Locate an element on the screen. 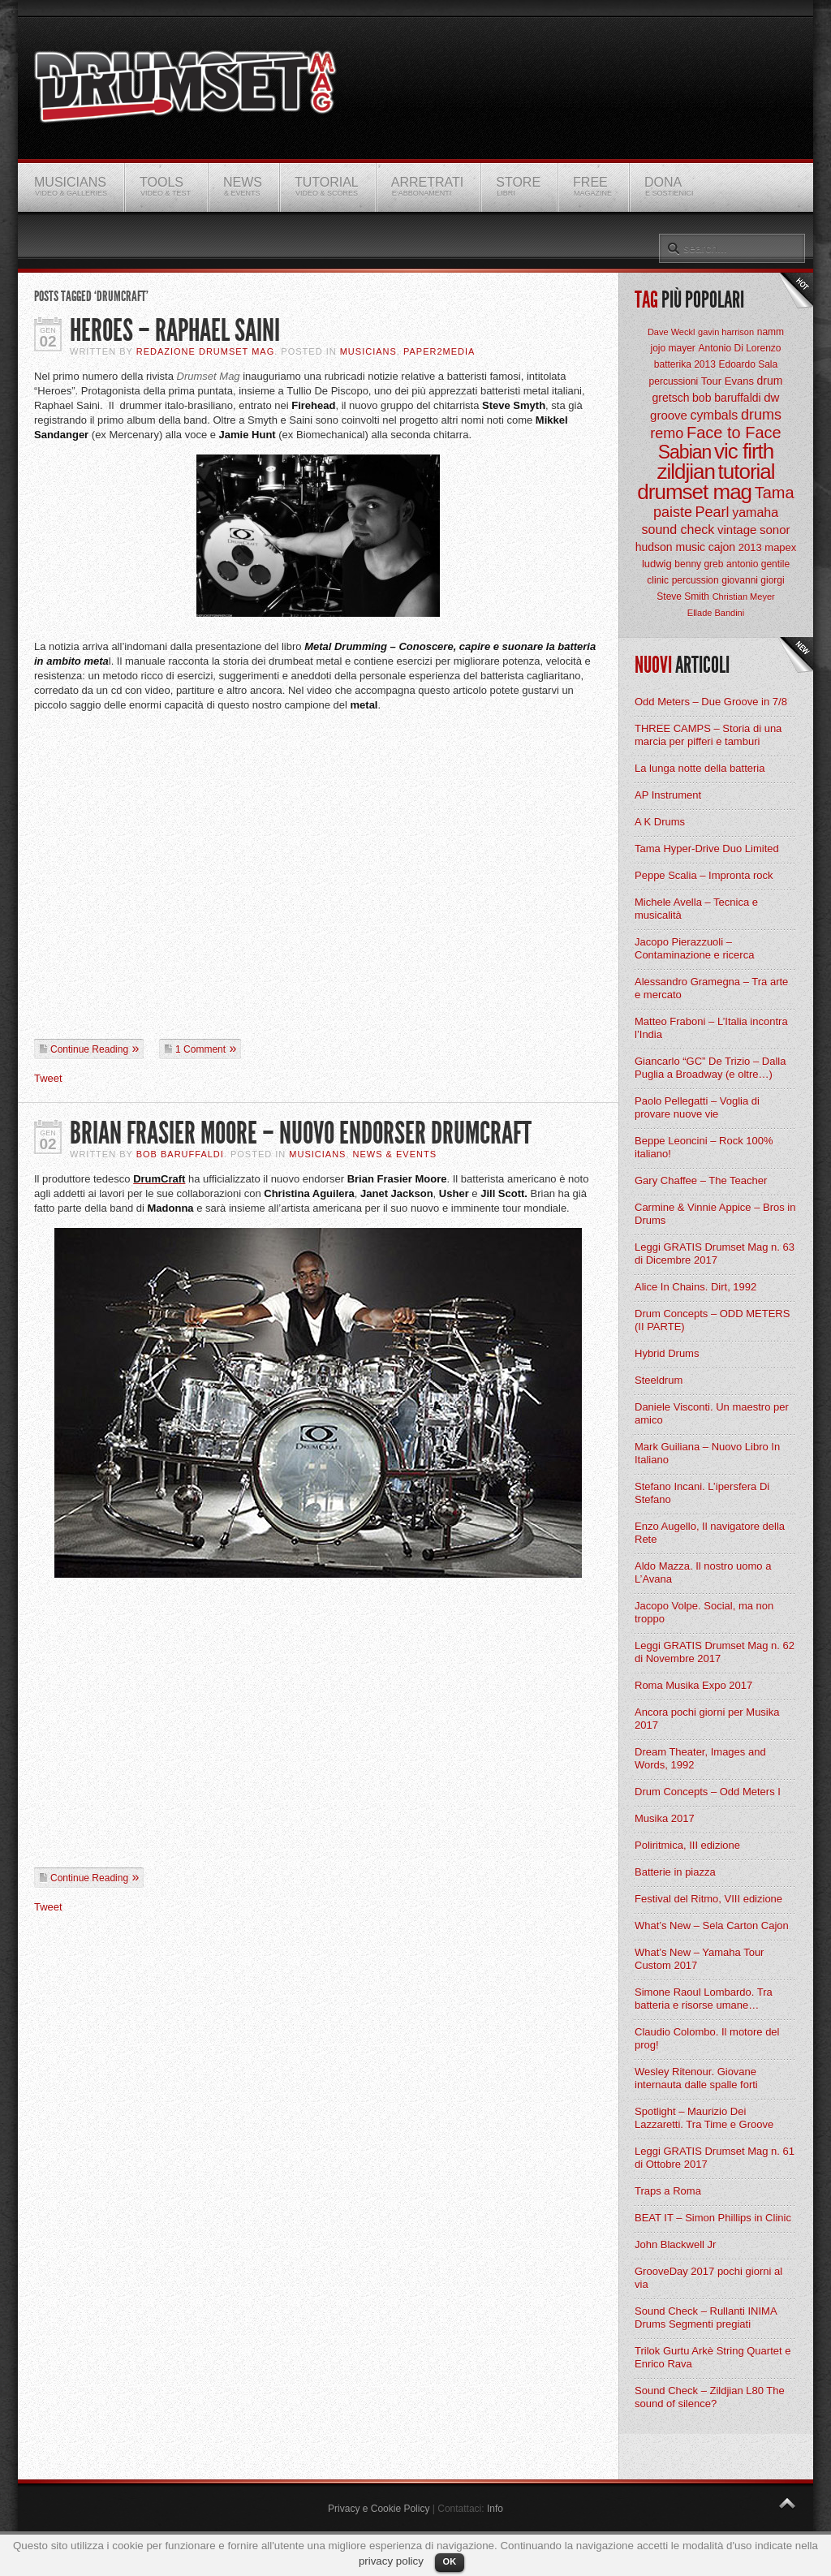 The height and width of the screenshot is (2576, 831). gavin harrison is located at coordinates (726, 332).